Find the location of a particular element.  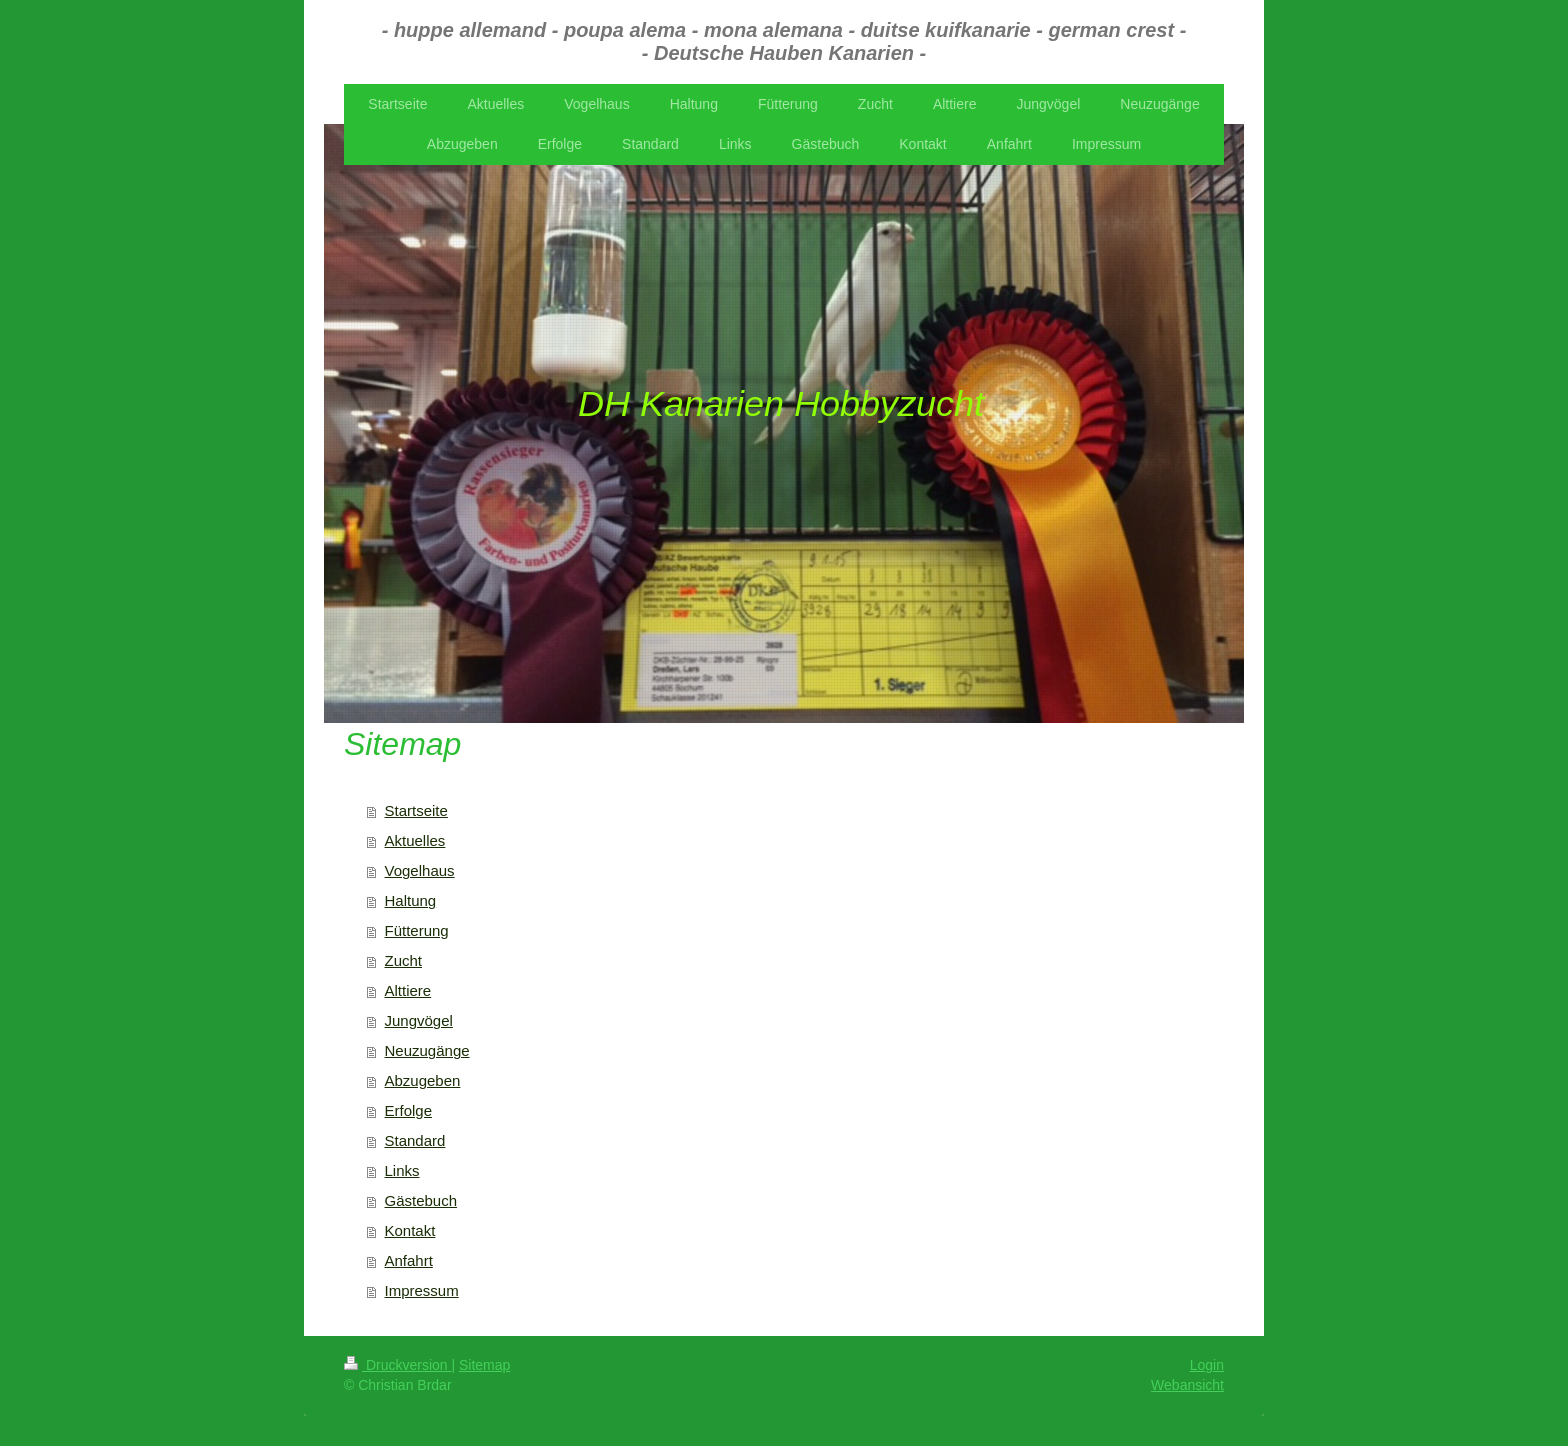

Webansicht is located at coordinates (1187, 1385).